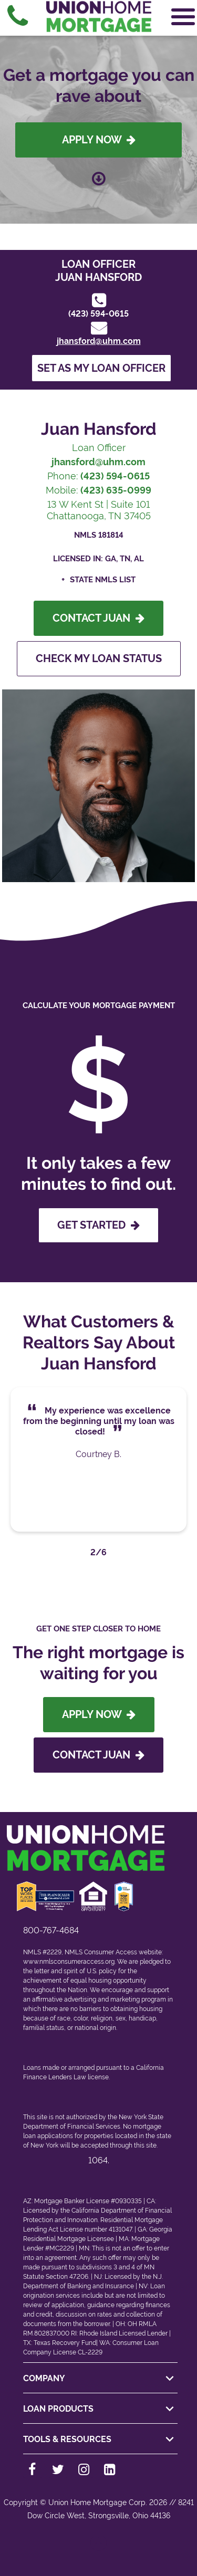 The height and width of the screenshot is (2576, 197). Describe the element at coordinates (51, 1930) in the screenshot. I see `800-767-4684` at that location.